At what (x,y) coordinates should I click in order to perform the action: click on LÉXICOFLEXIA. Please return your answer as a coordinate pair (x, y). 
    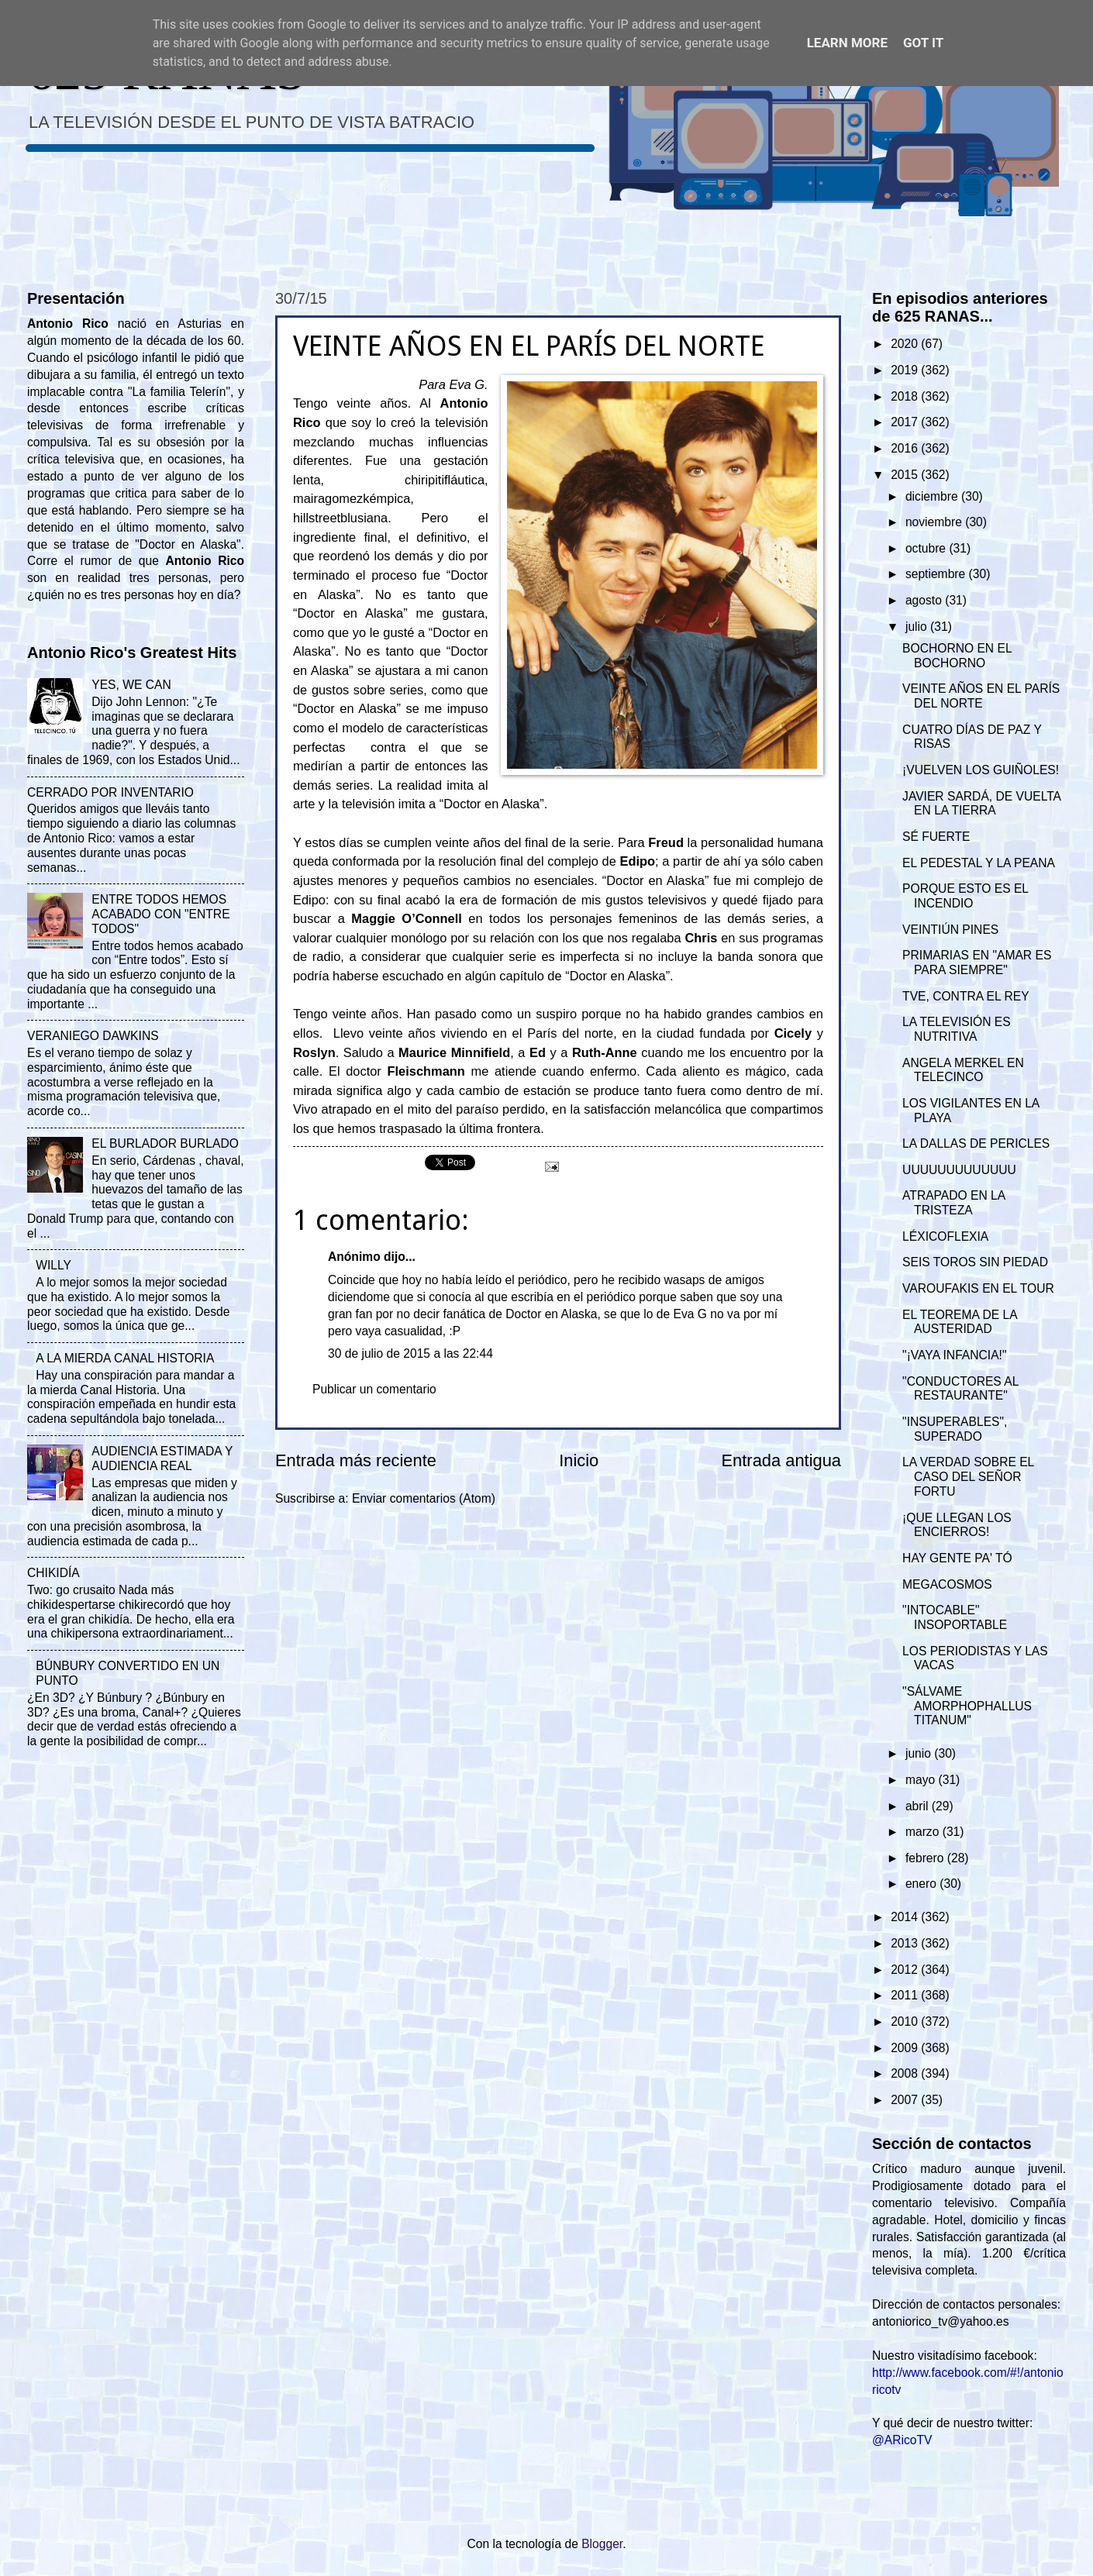
    Looking at the image, I should click on (945, 1236).